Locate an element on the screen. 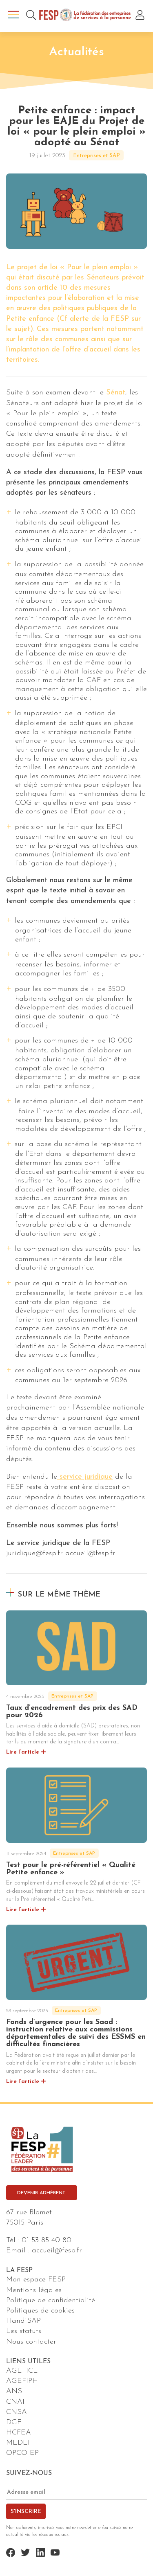 The height and width of the screenshot is (2576, 153). HandiSAP is located at coordinates (23, 2321).